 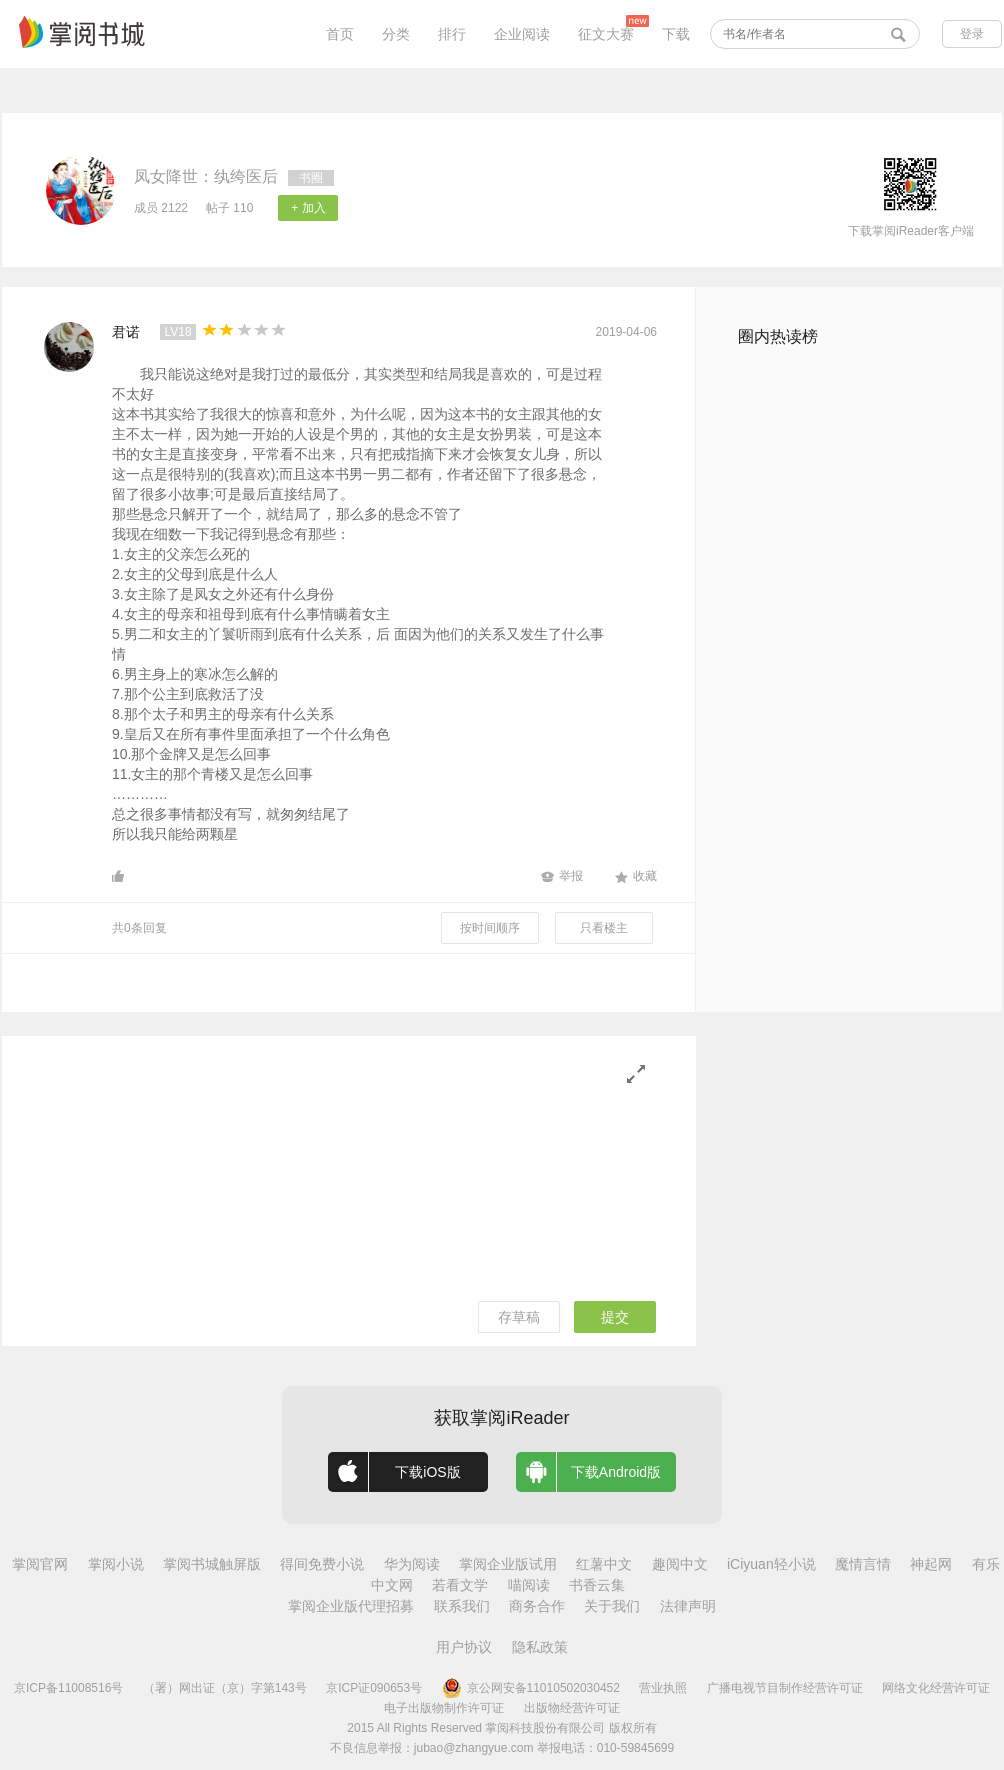 I want to click on 出版物经营许可证, so click(x=572, y=1708).